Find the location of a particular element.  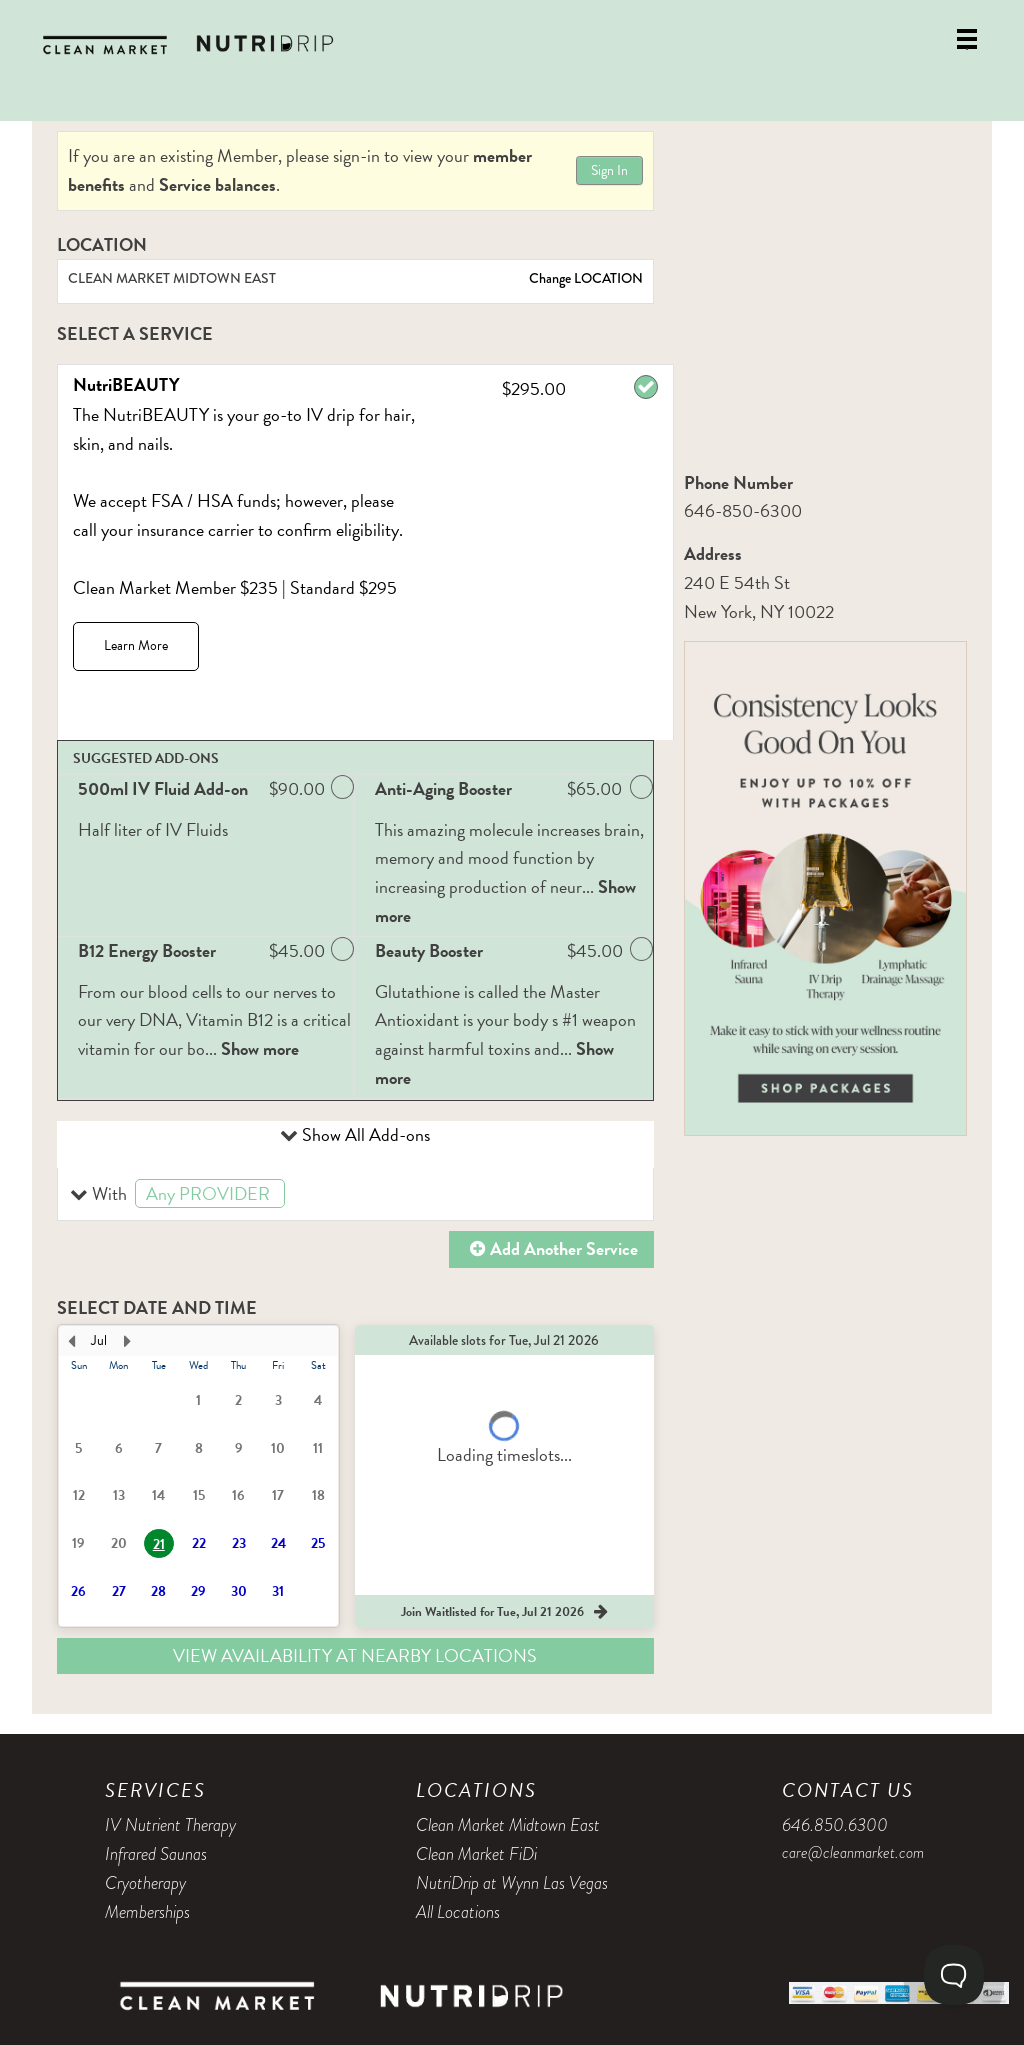

21 [button] is located at coordinates (159, 1544).